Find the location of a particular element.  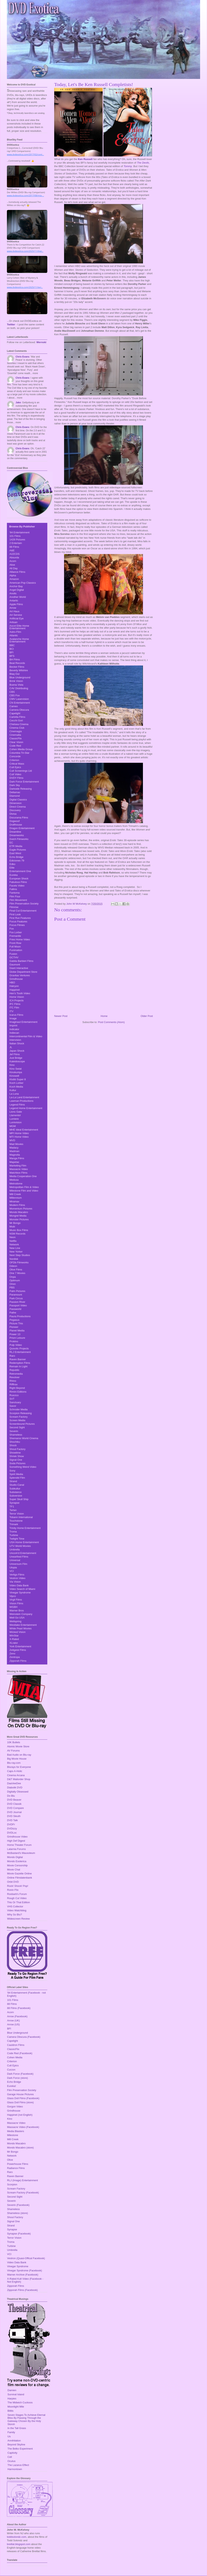

Elite is located at coordinates (11, 867).